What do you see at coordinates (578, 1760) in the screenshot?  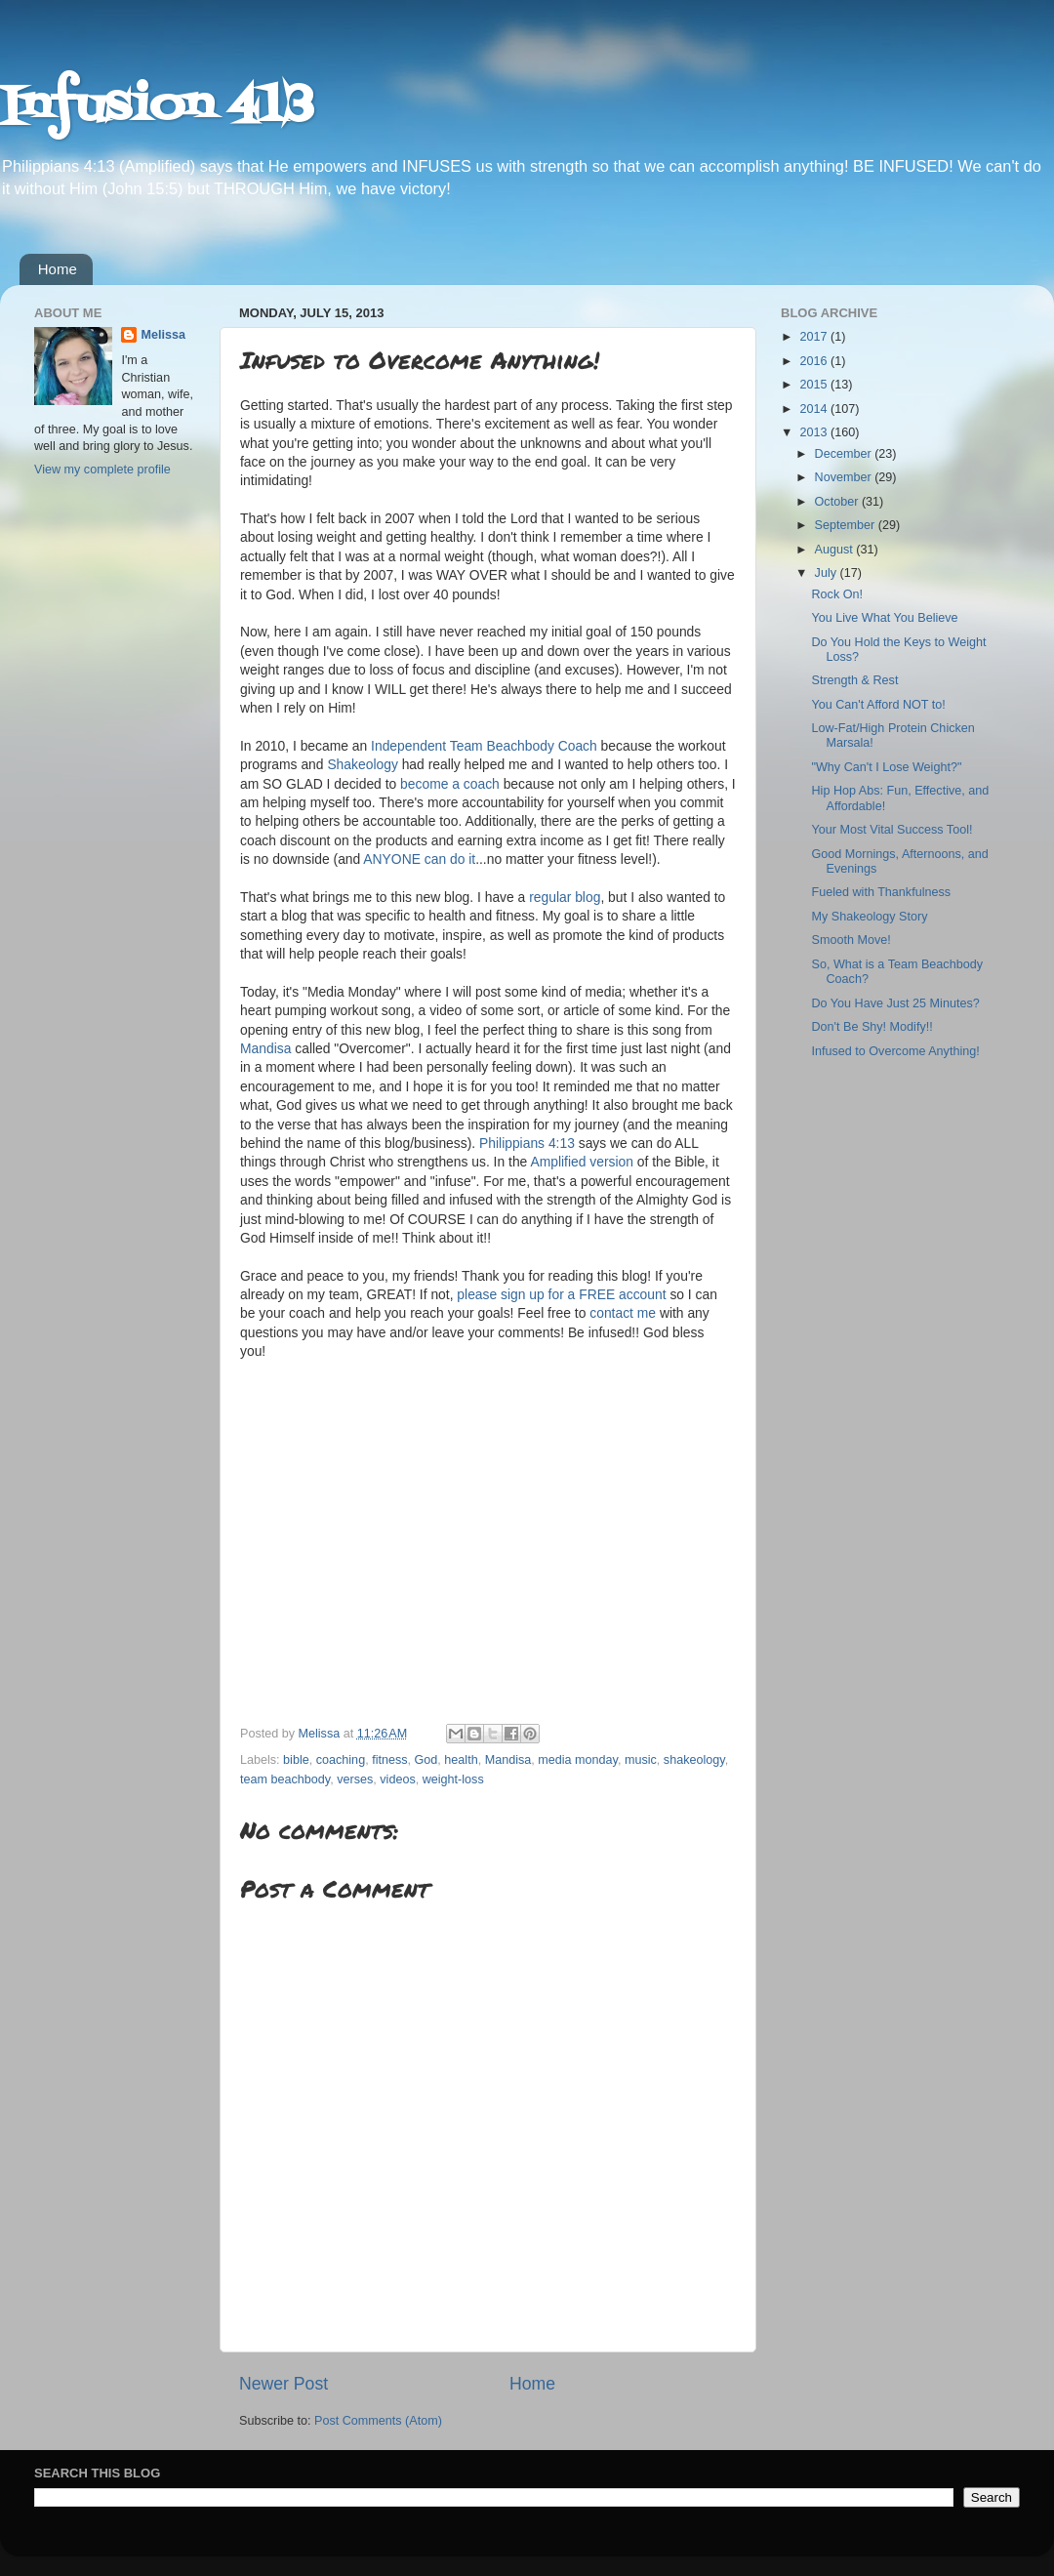 I see `media monday` at bounding box center [578, 1760].